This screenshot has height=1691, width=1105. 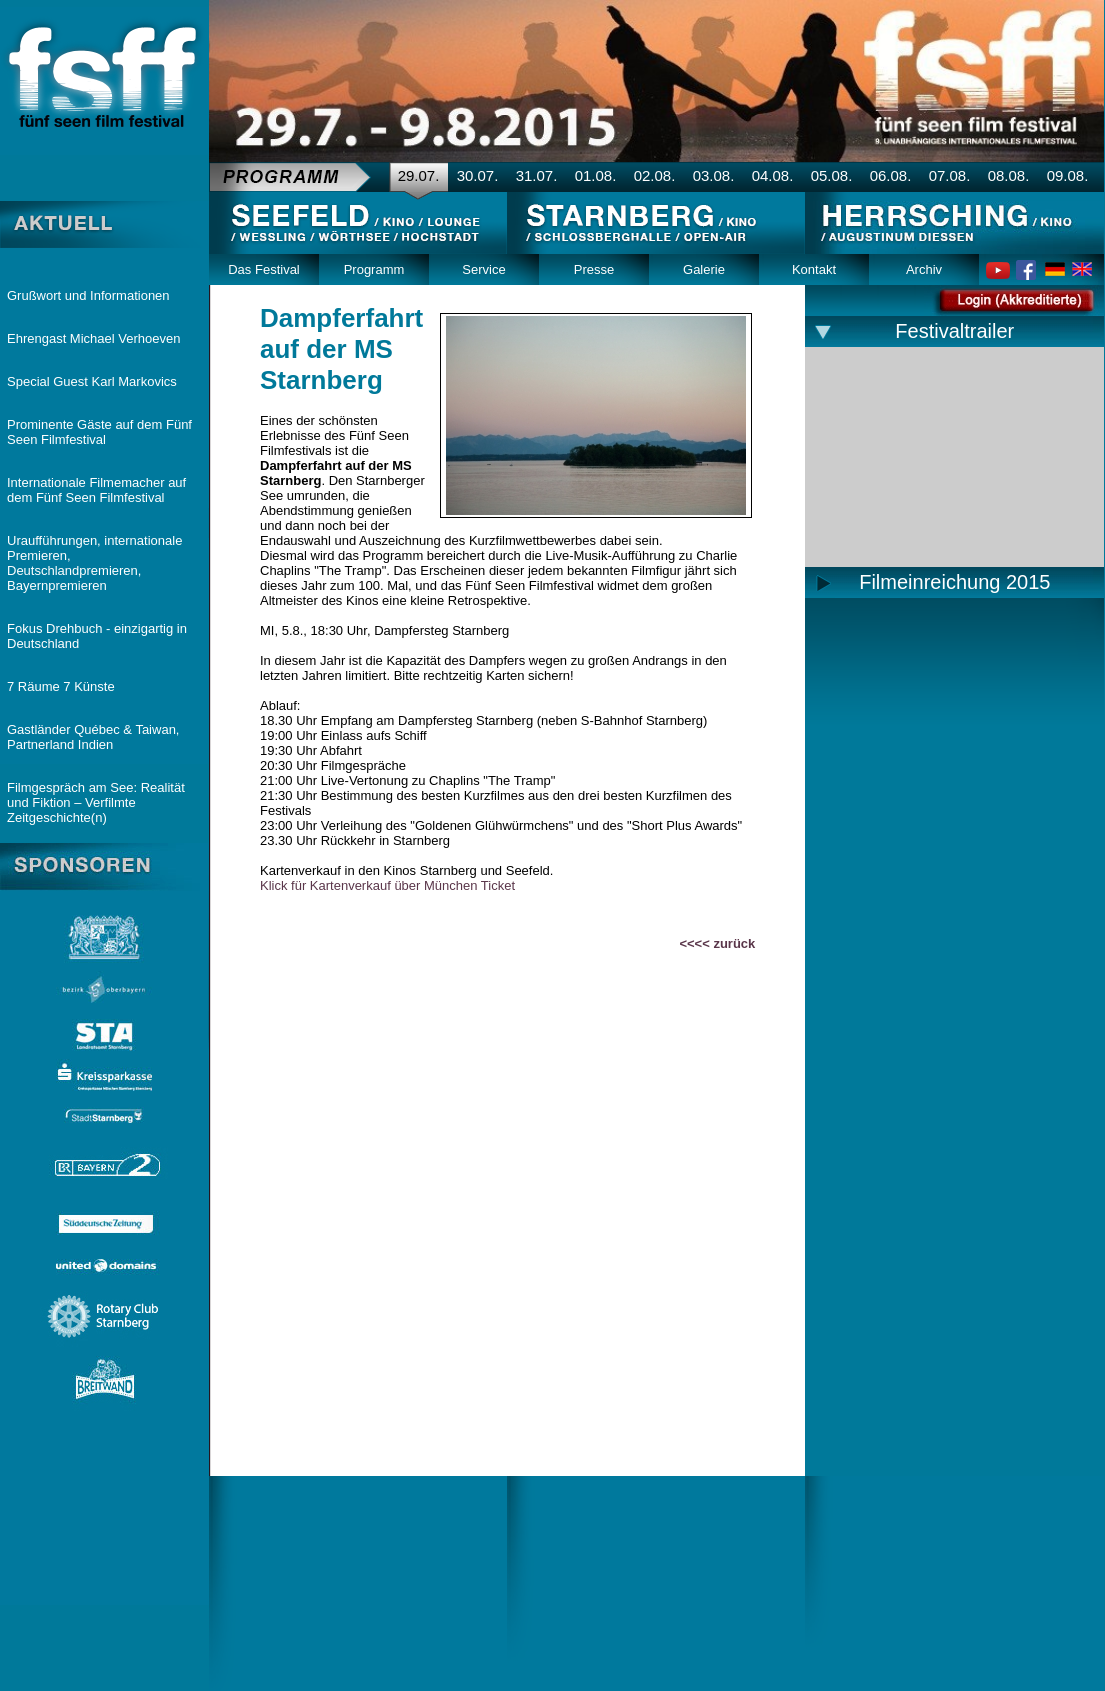 I want to click on Grußwort und Informationen, so click(x=88, y=295).